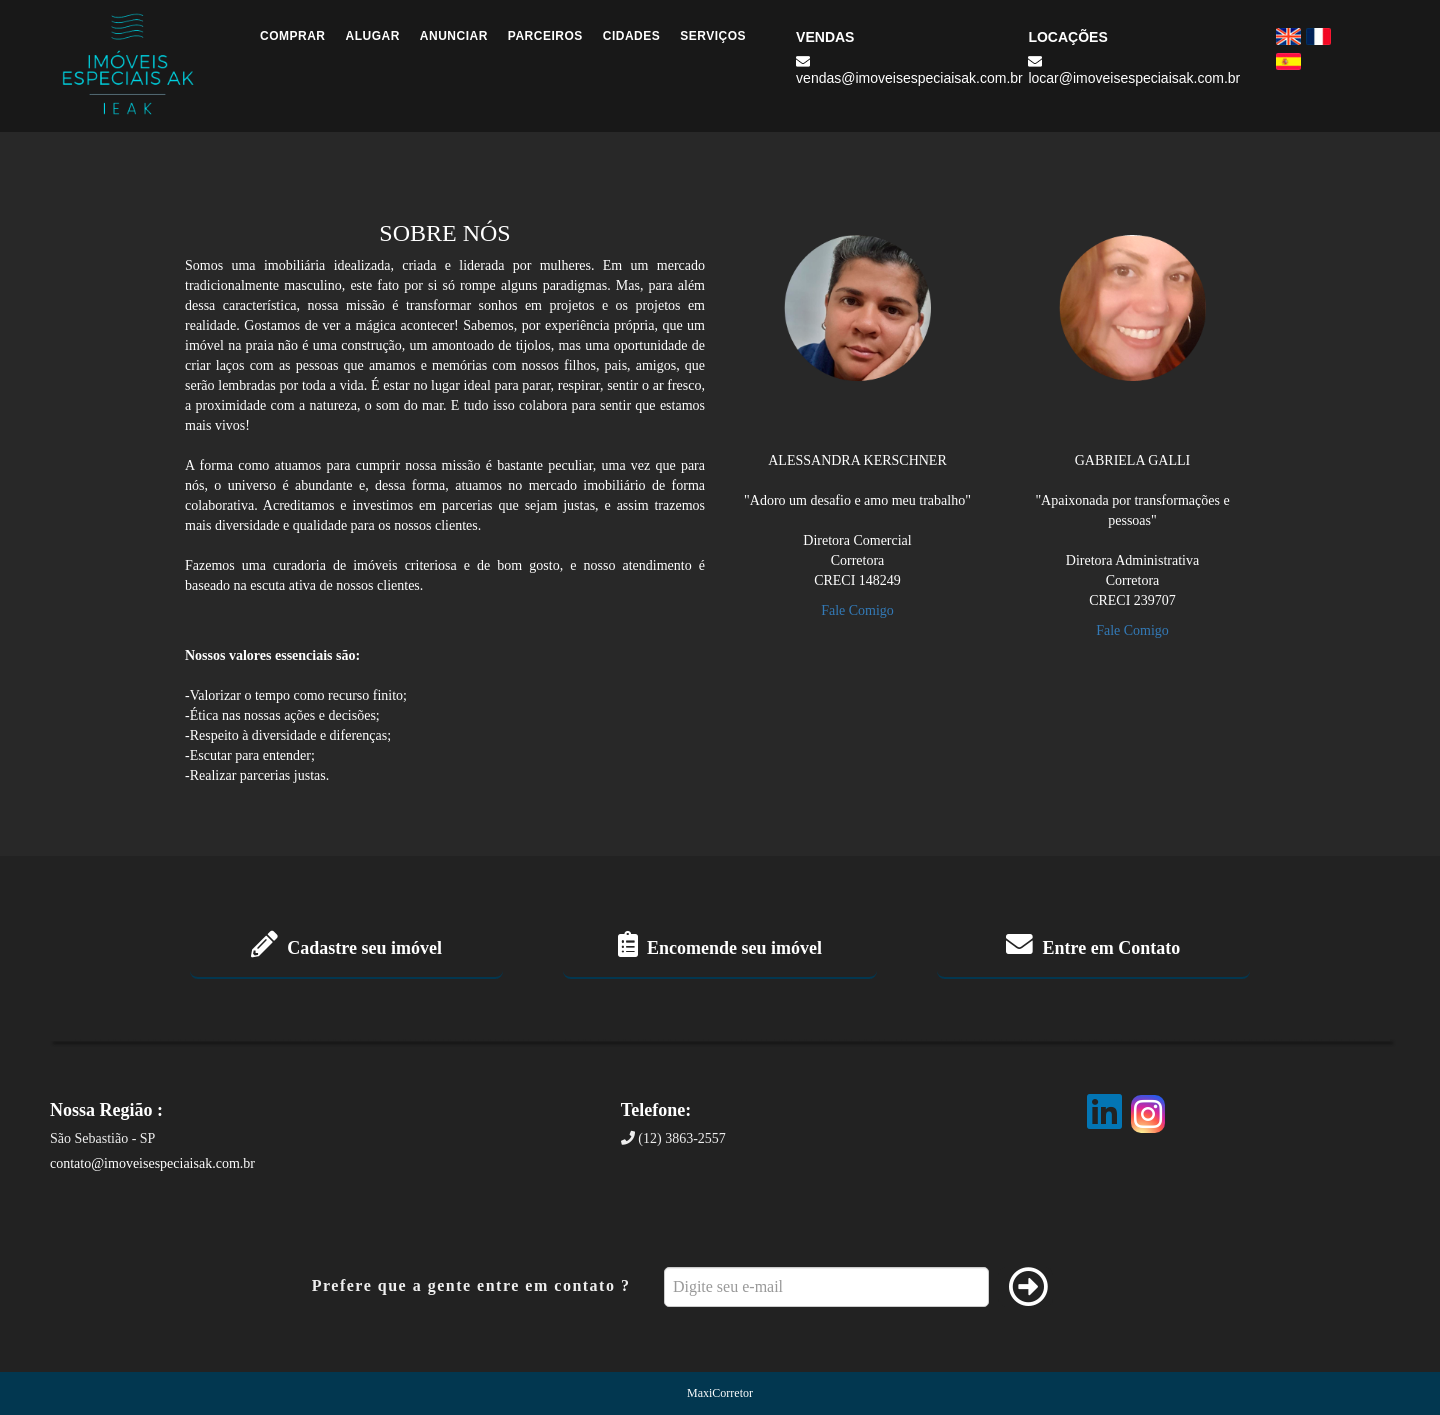 This screenshot has height=1415, width=1440. Describe the element at coordinates (909, 70) in the screenshot. I see `vendas@imoveisespeciaisak.com.br` at that location.